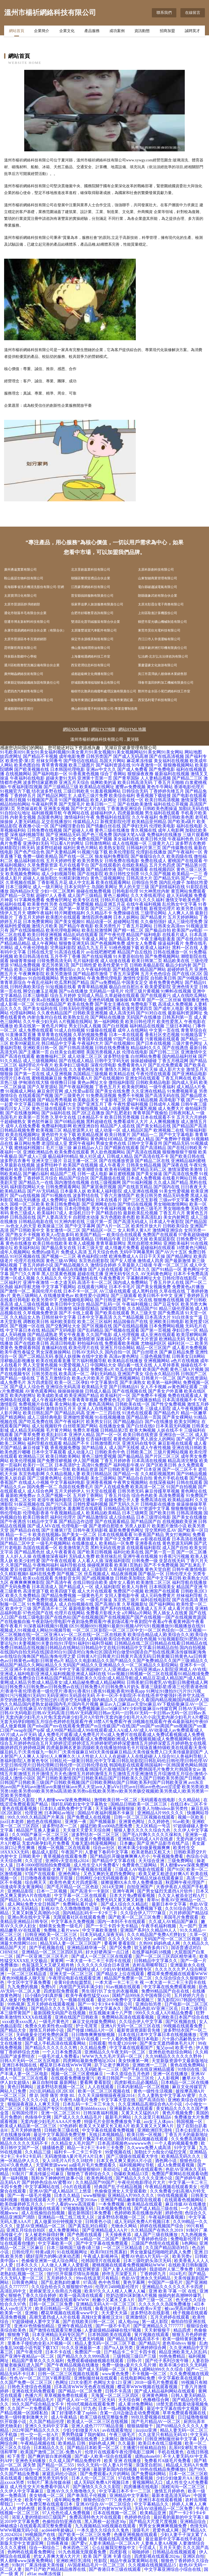 This screenshot has width=209, height=2576. Describe the element at coordinates (161, 1530) in the screenshot. I see `淫交黑料吃瓜AV` at that location.